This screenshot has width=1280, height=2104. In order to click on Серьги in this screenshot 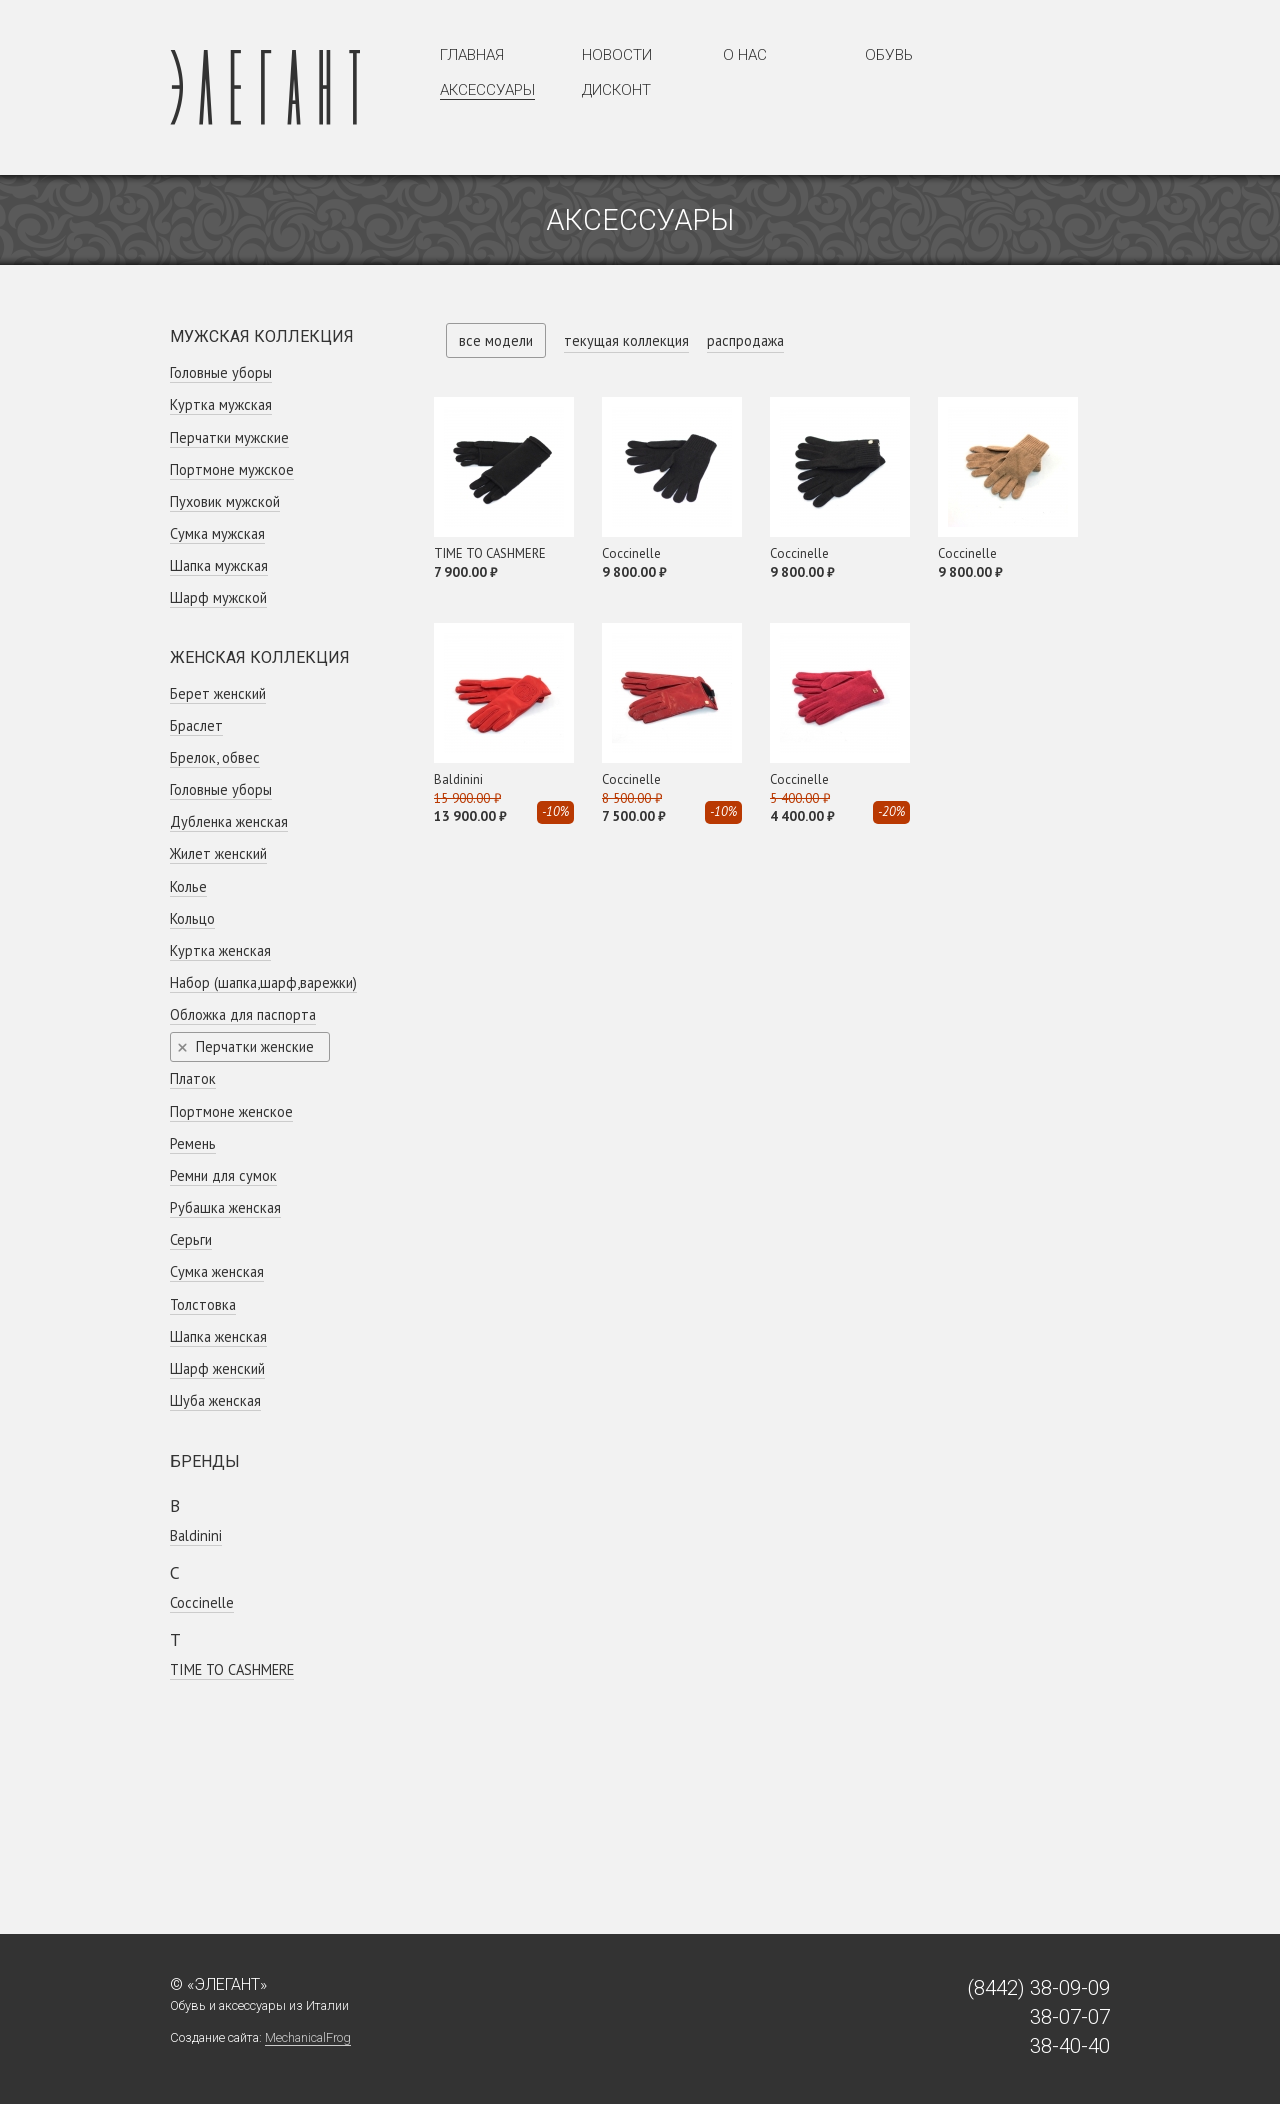, I will do `click(191, 1239)`.